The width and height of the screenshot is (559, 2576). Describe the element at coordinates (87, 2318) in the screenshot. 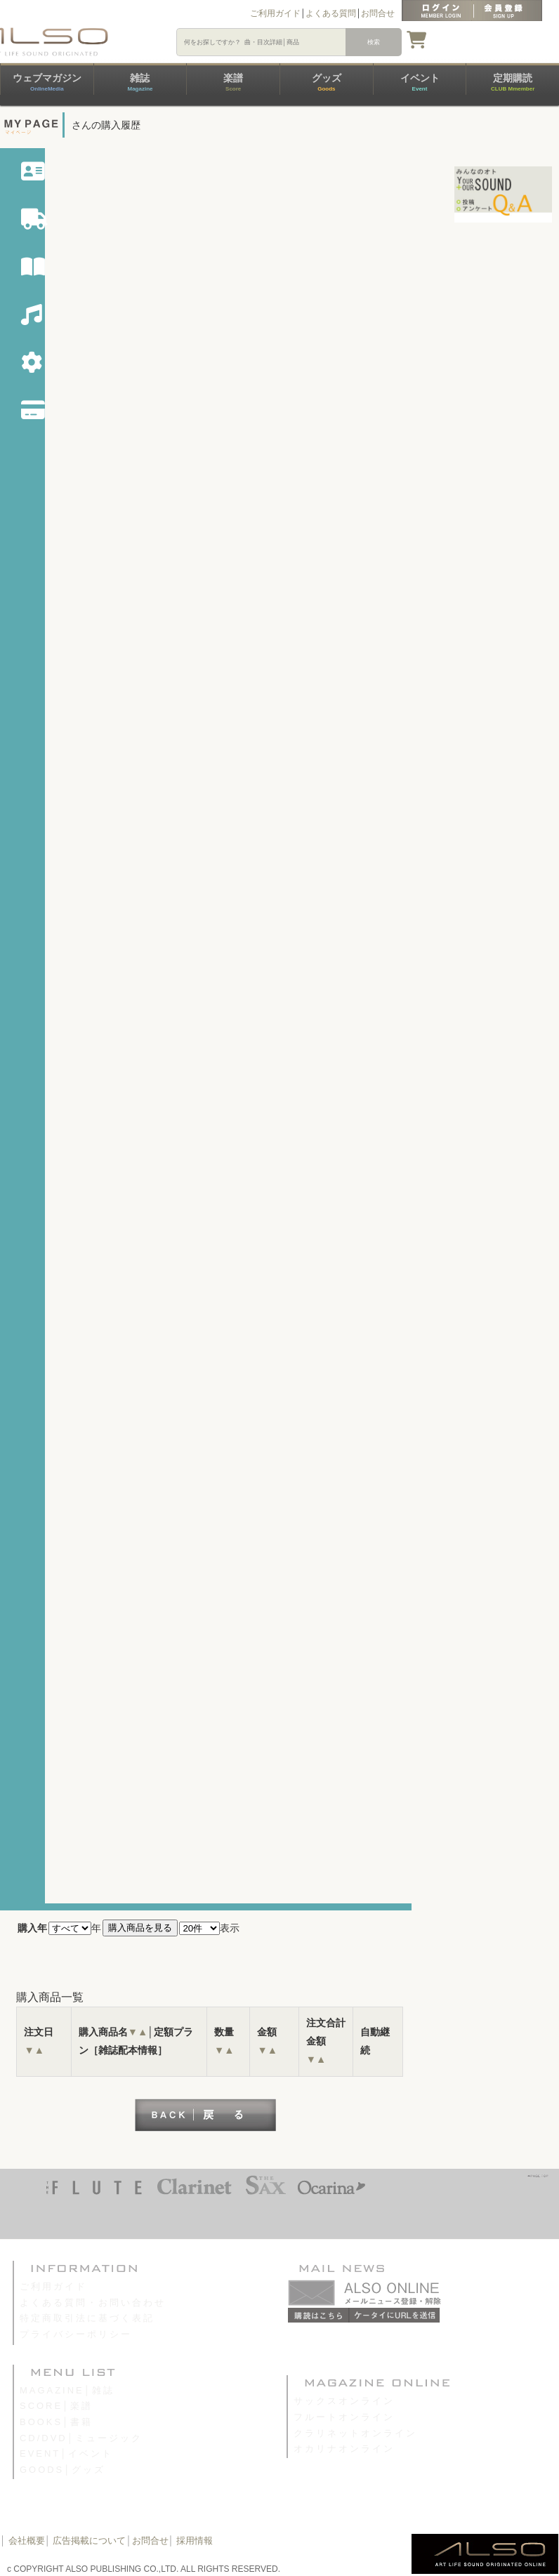

I see `特定商取引法に基づく表記` at that location.